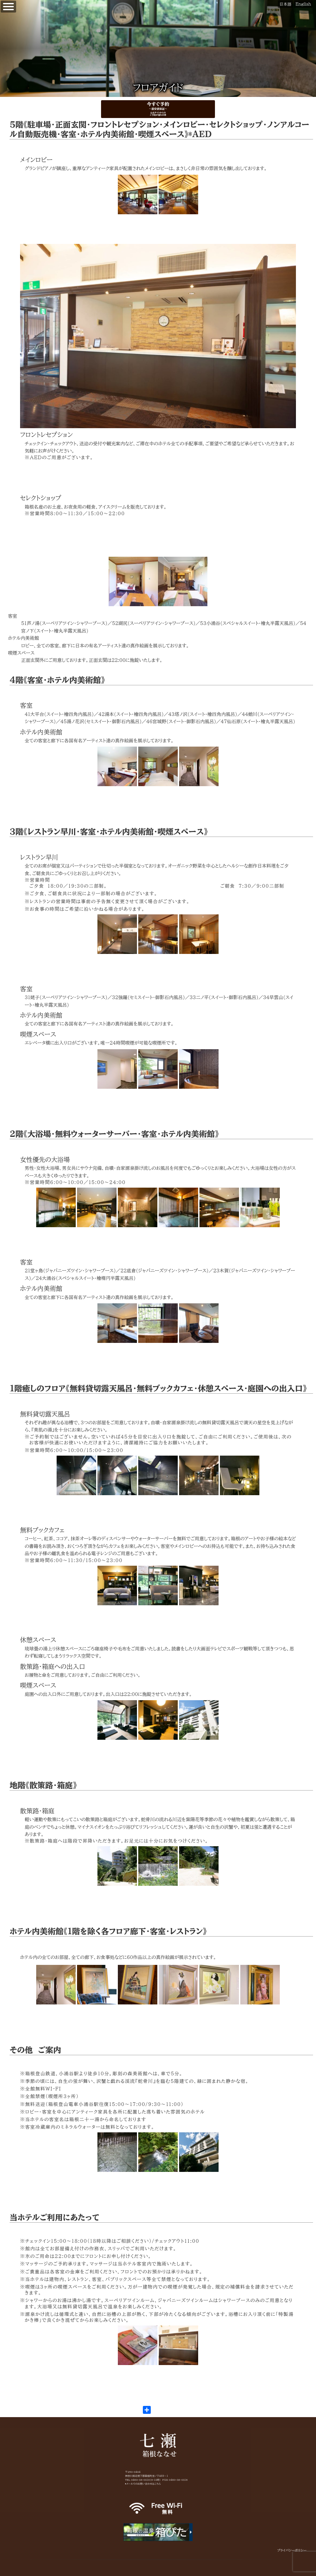 This screenshot has height=2576, width=316. What do you see at coordinates (291, 2550) in the screenshot?
I see `プライバシーポリシー` at bounding box center [291, 2550].